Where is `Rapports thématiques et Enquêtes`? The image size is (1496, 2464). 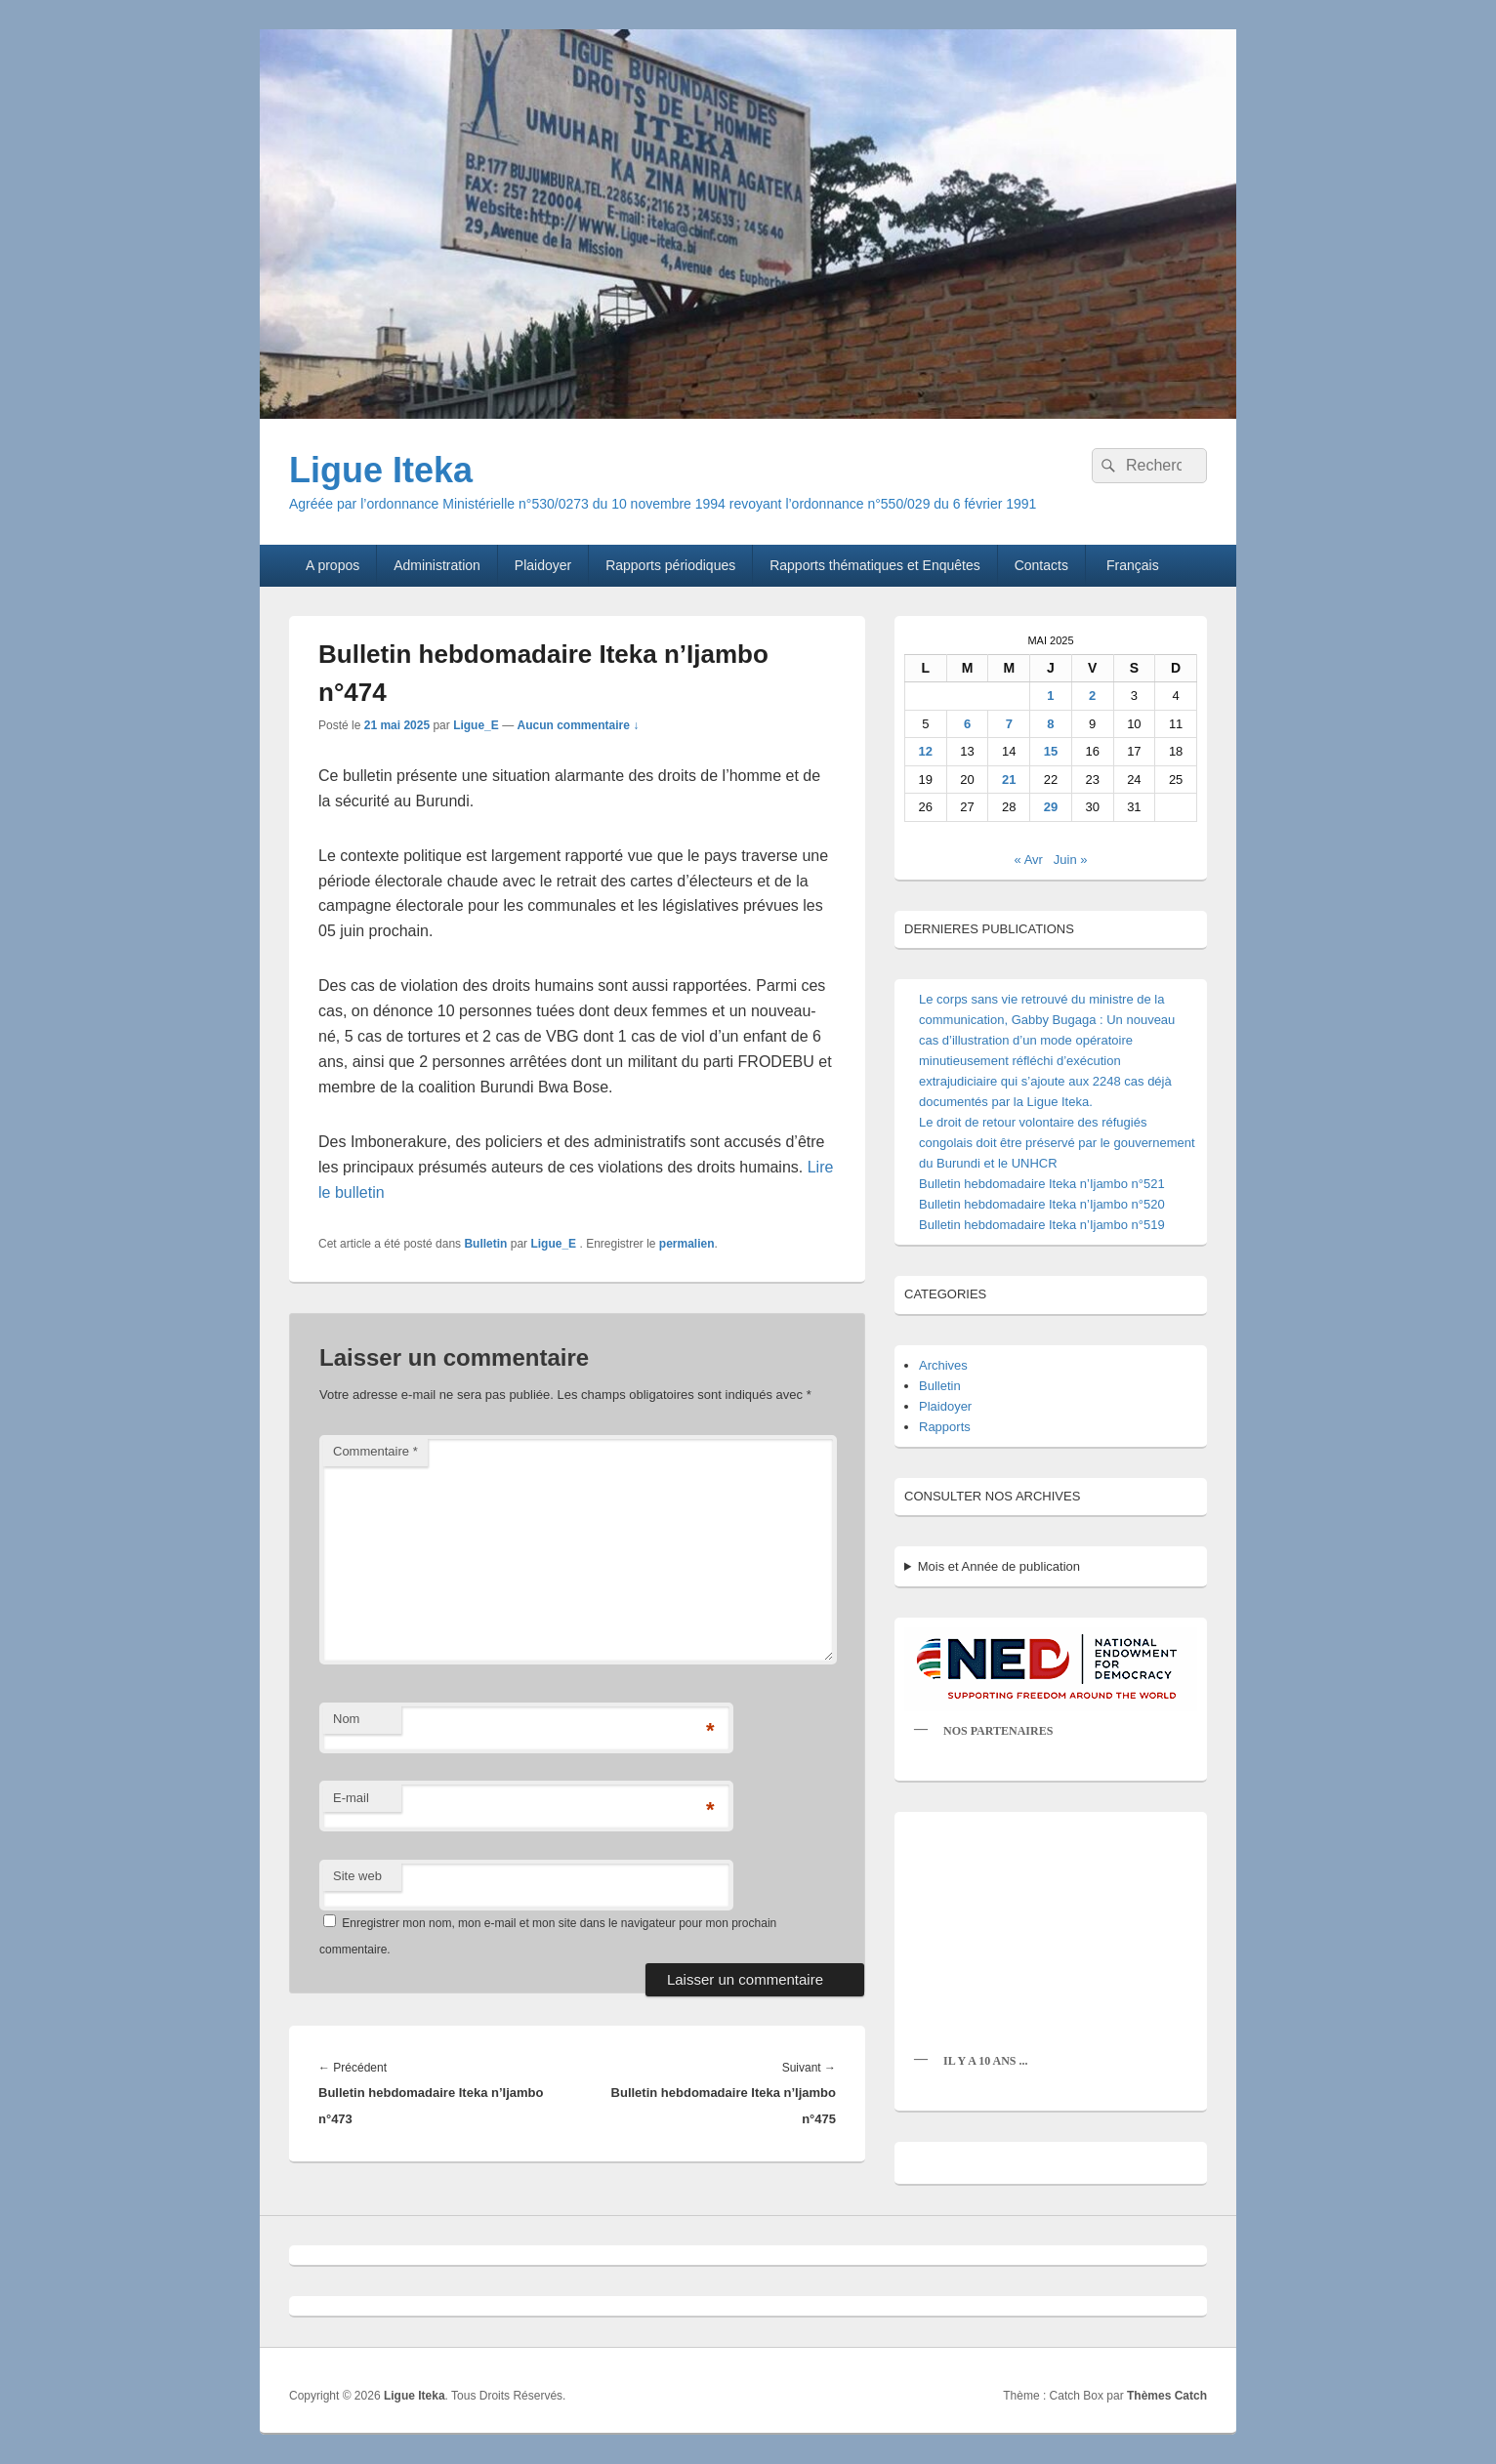 Rapports thématiques et Enquêtes is located at coordinates (874, 565).